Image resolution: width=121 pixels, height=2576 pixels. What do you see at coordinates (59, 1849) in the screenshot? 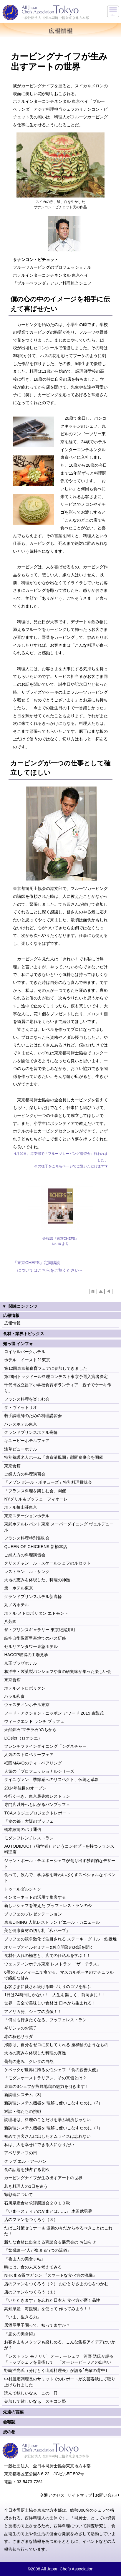
I see `AUTODIDUCT（独学者）というコンセプトを持つフランス料理店` at bounding box center [59, 1849].